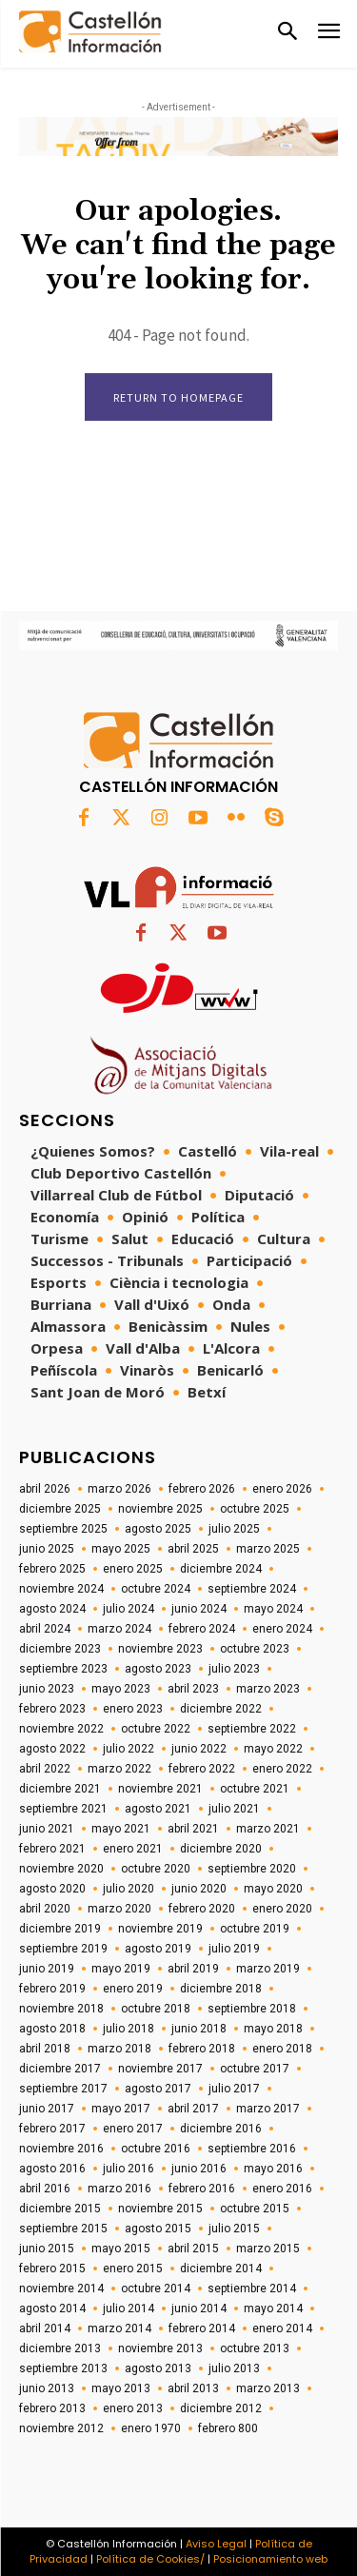  I want to click on enero 2015, so click(133, 2268).